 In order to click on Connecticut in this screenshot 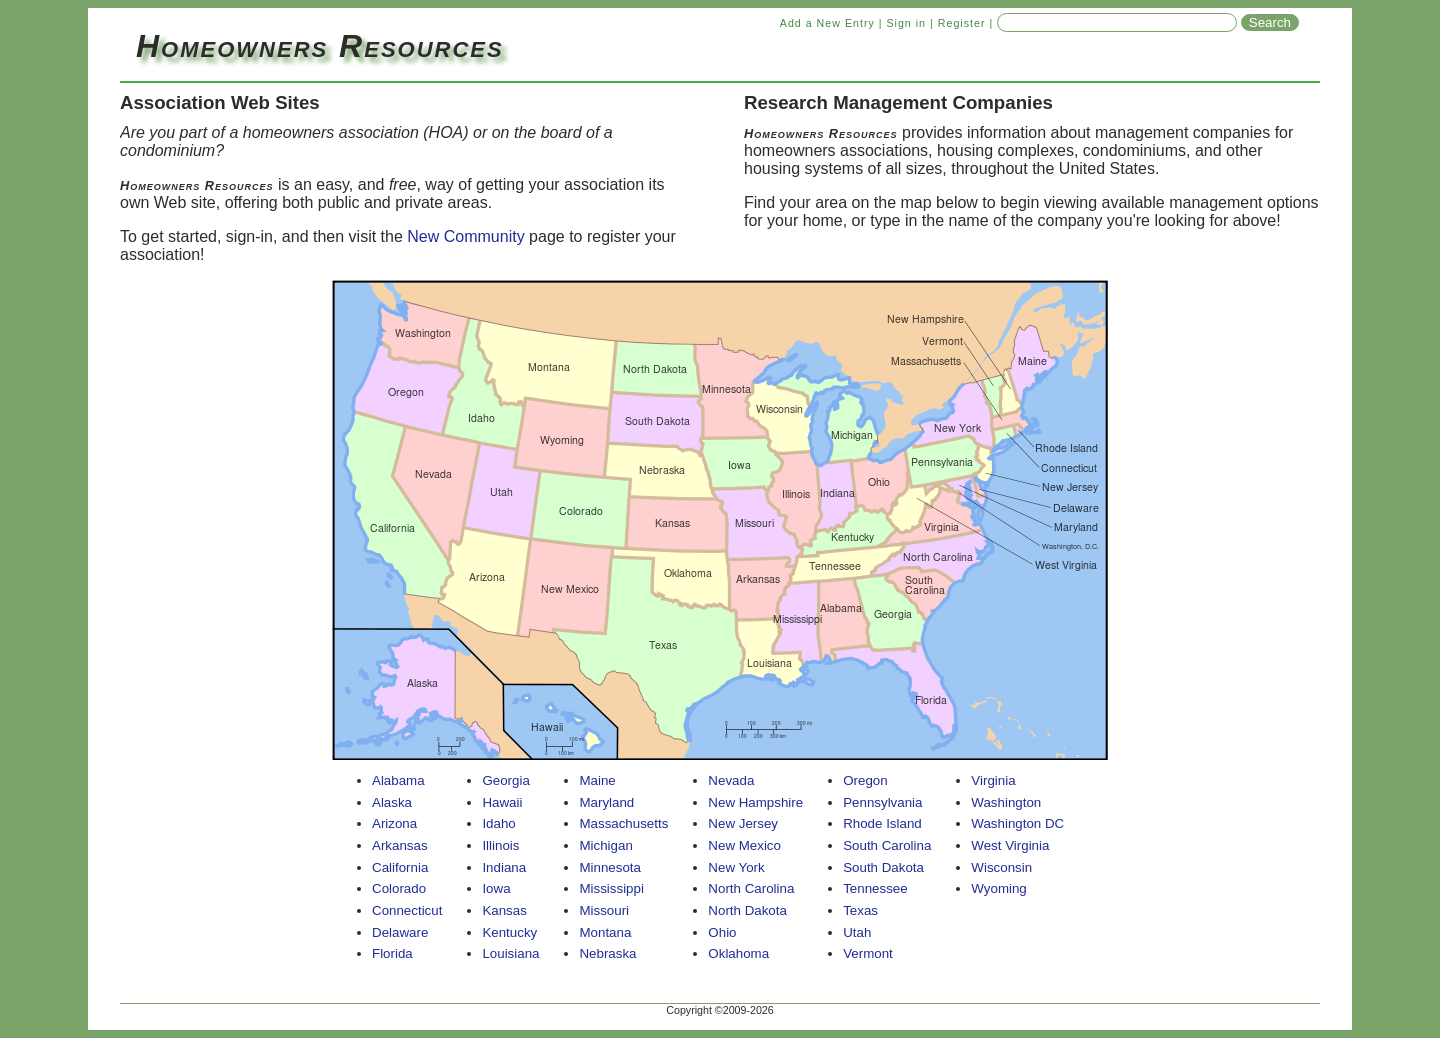, I will do `click(407, 910)`.